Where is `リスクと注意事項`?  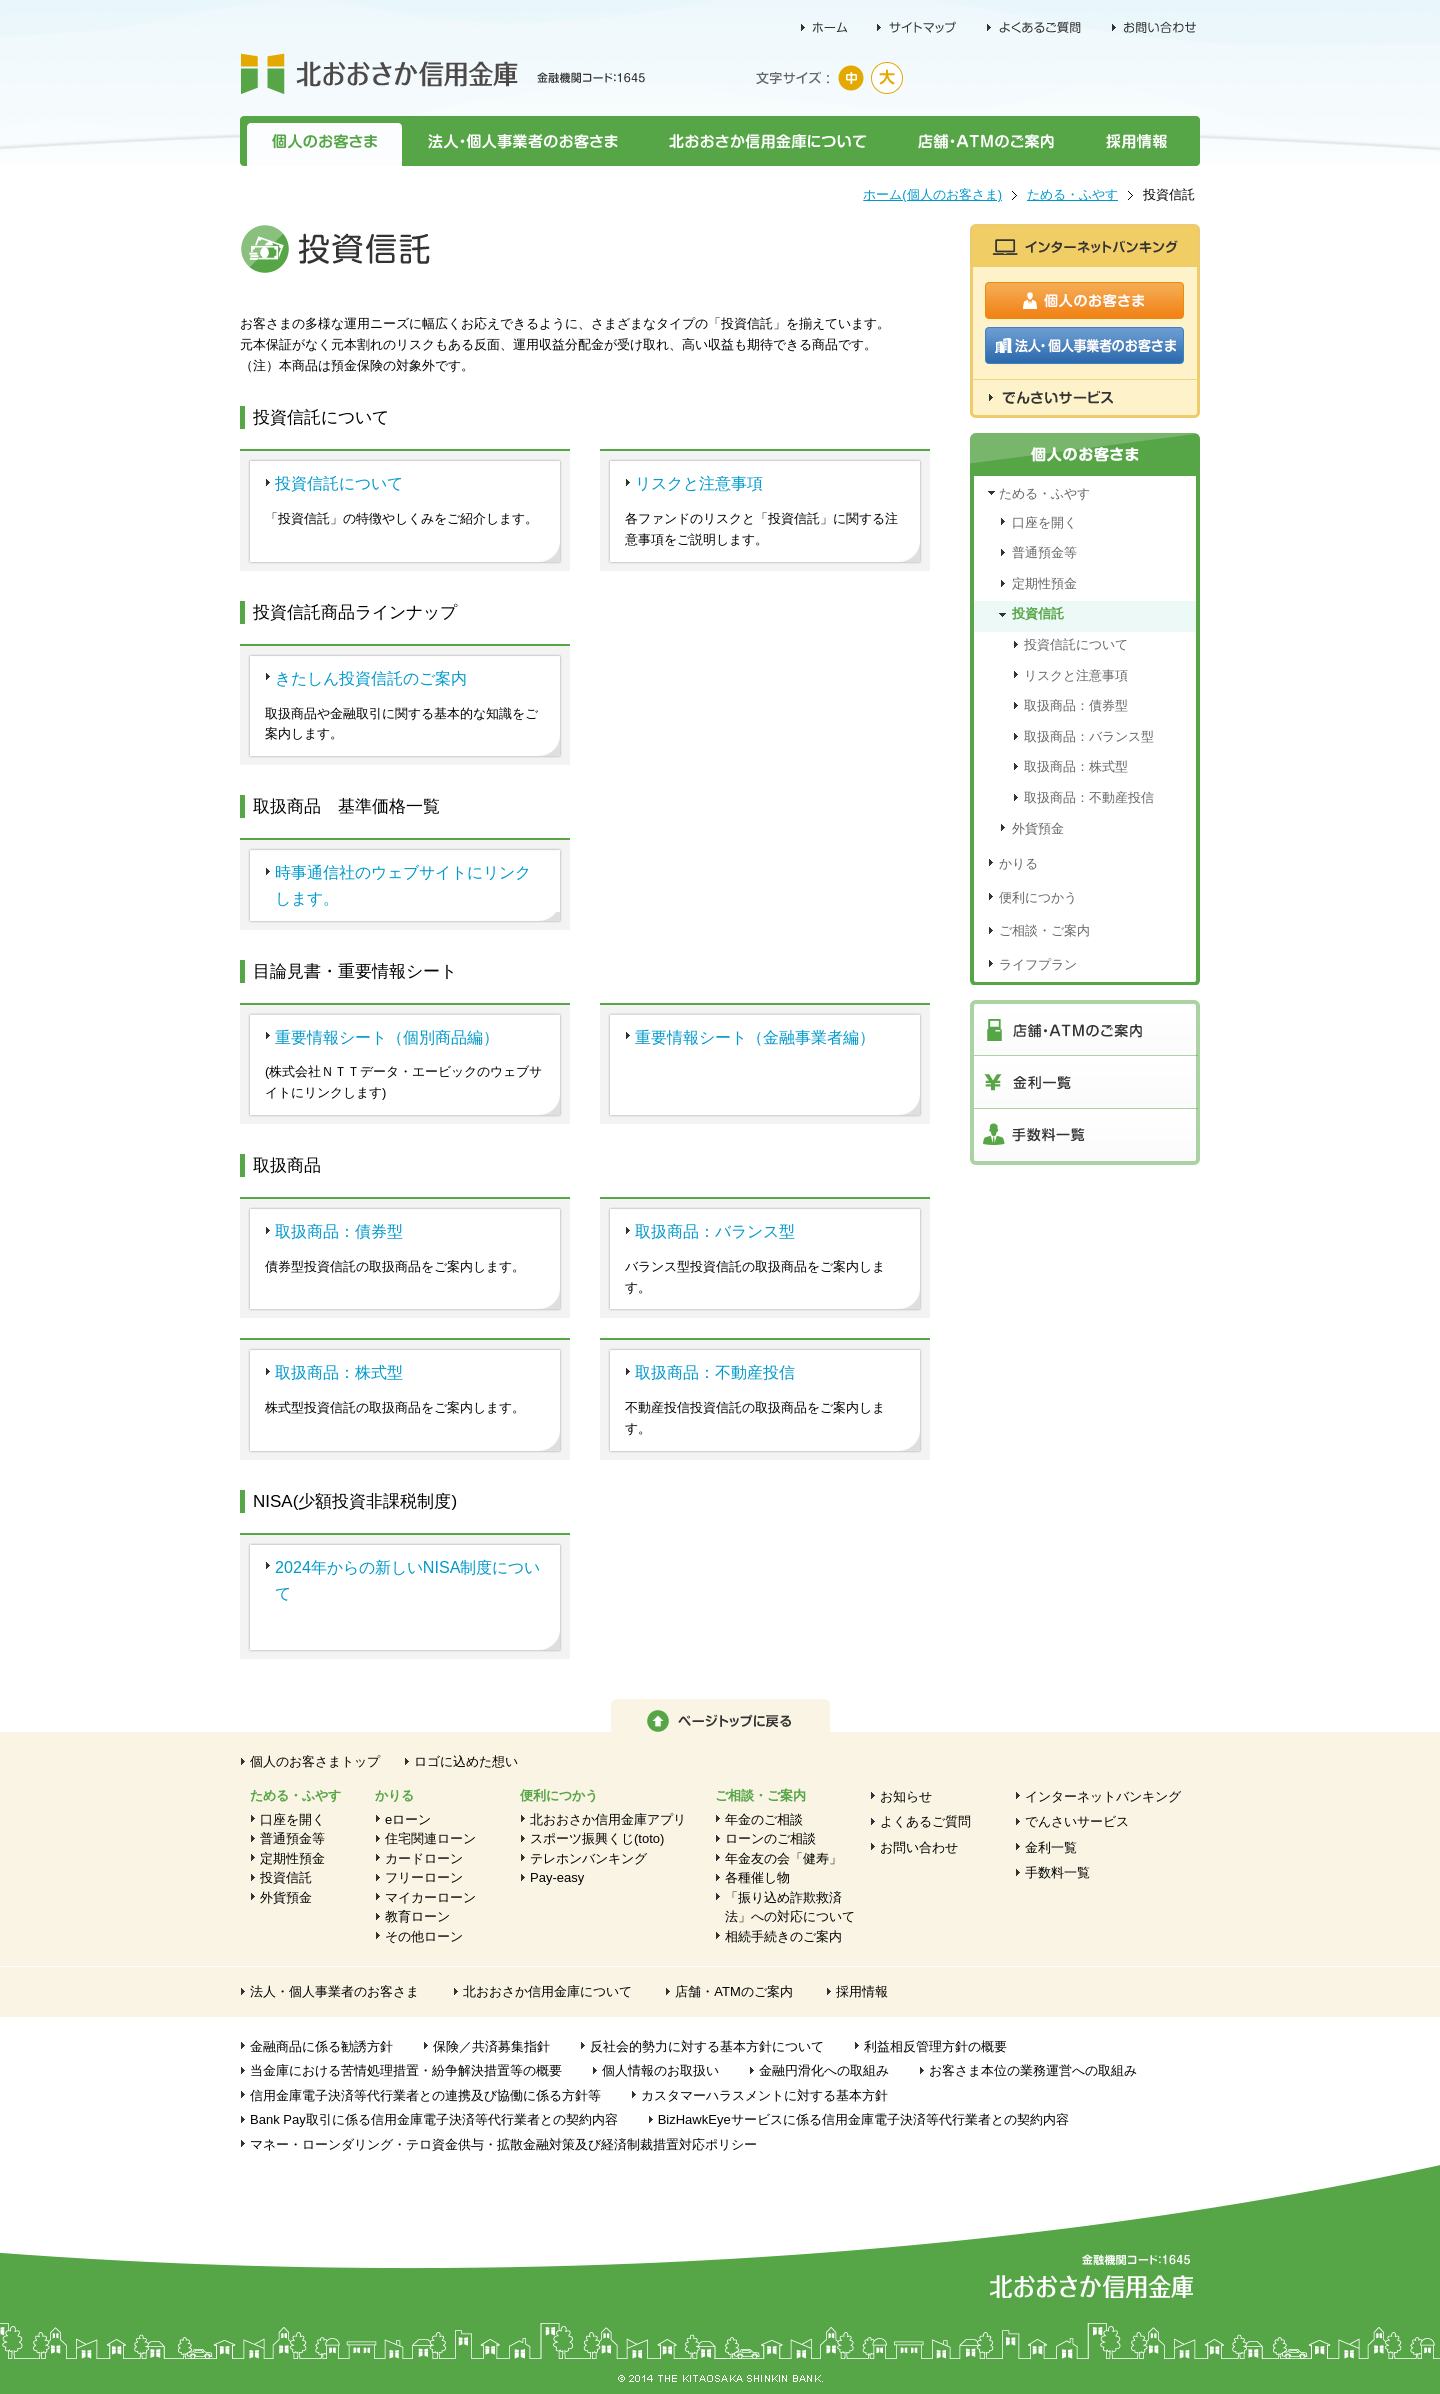
リスクと注意事項 is located at coordinates (699, 483).